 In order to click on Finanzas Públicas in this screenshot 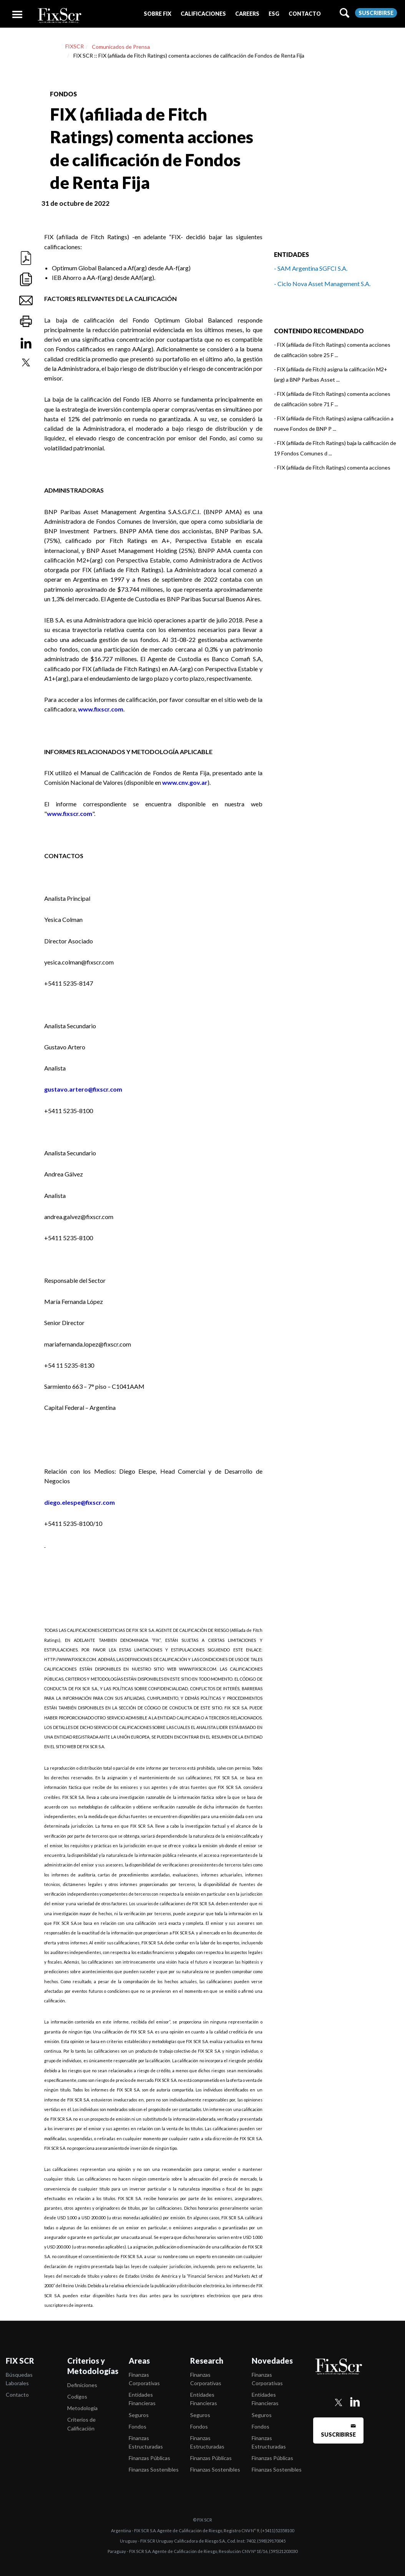, I will do `click(149, 2458)`.